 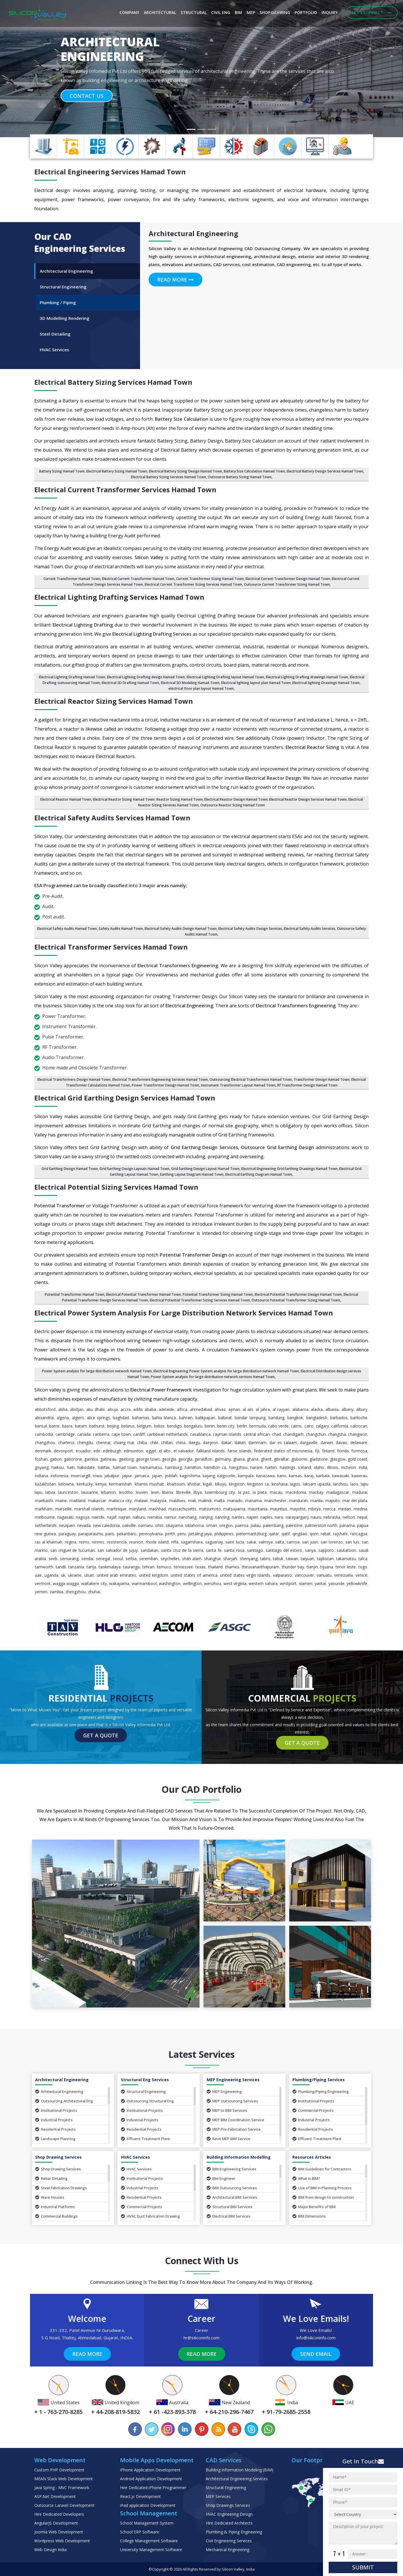 I want to click on Latvia, so click(x=50, y=1492).